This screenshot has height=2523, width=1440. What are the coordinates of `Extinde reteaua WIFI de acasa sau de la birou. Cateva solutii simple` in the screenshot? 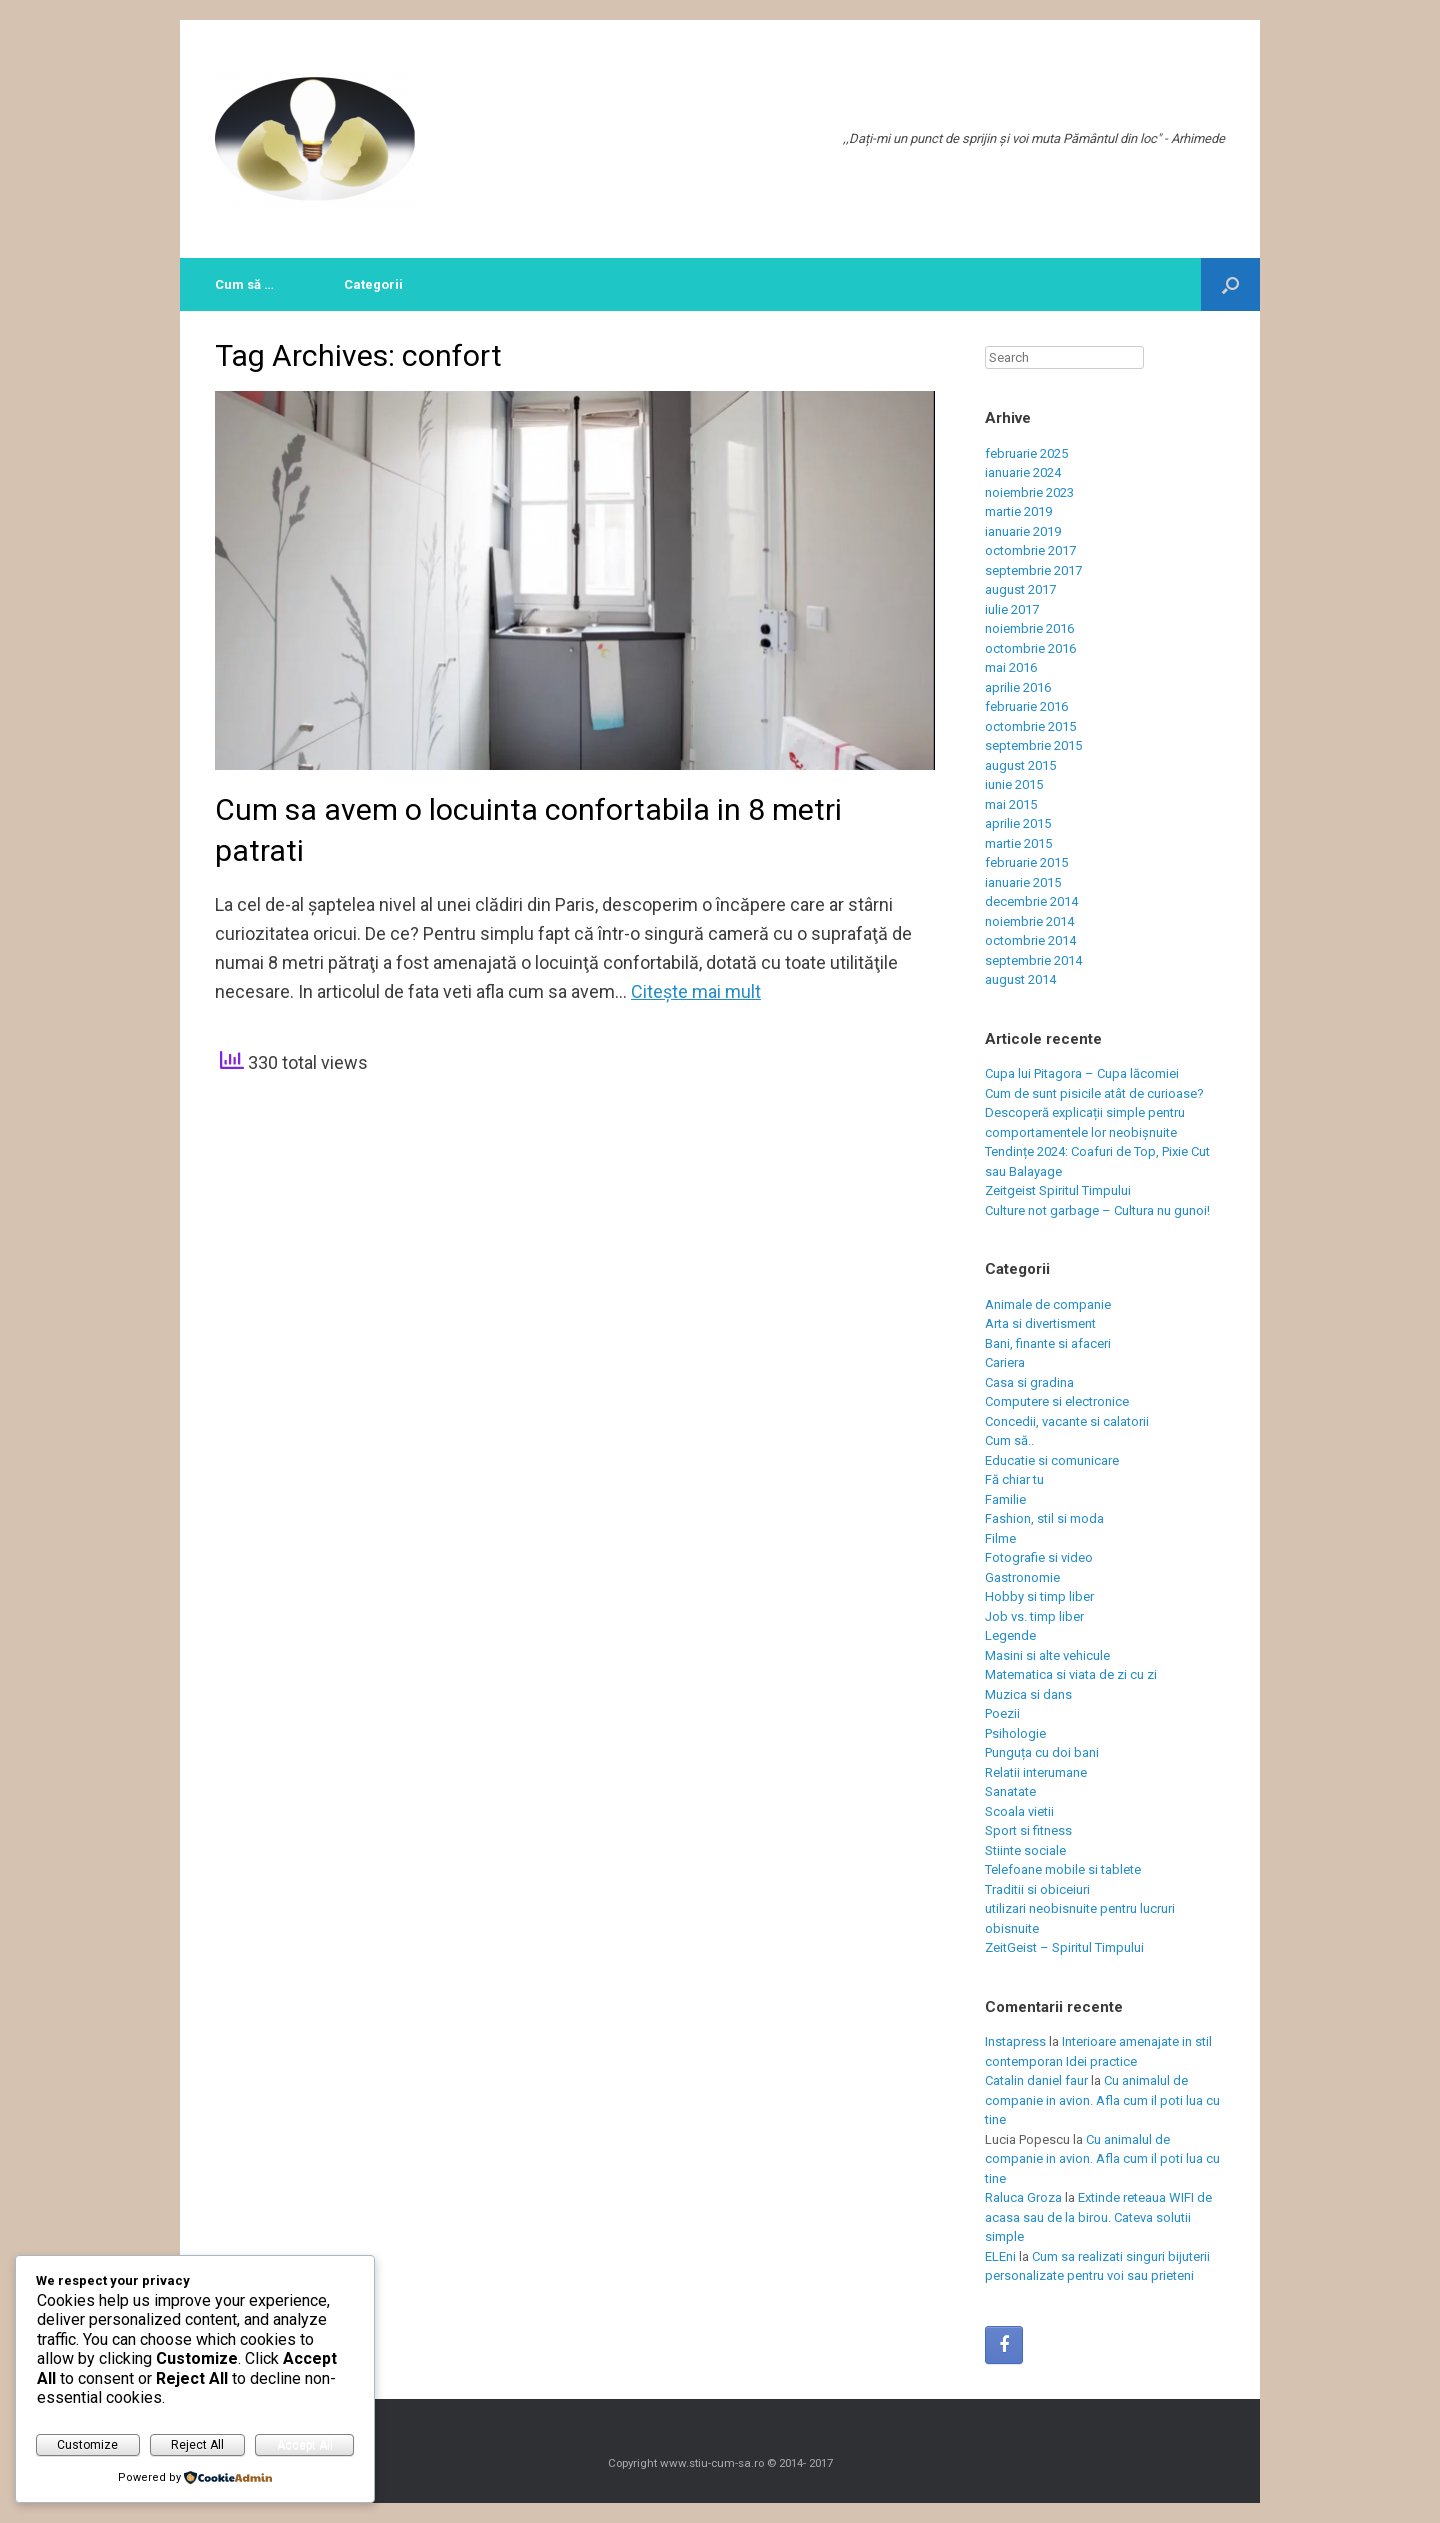 It's located at (1098, 2217).